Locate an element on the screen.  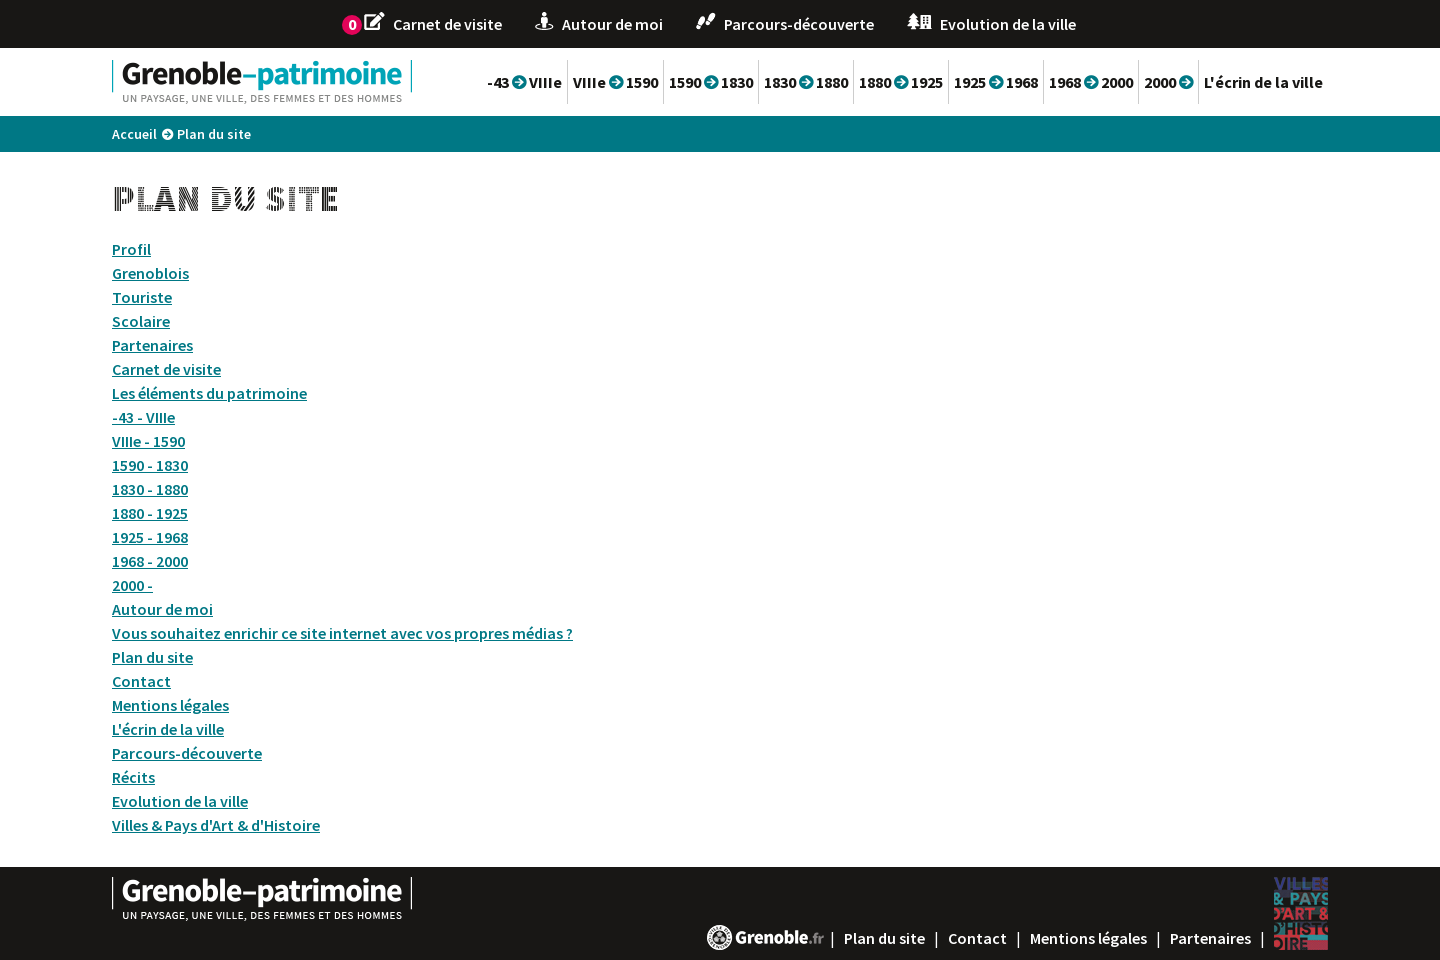
Grenoblois is located at coordinates (150, 273).